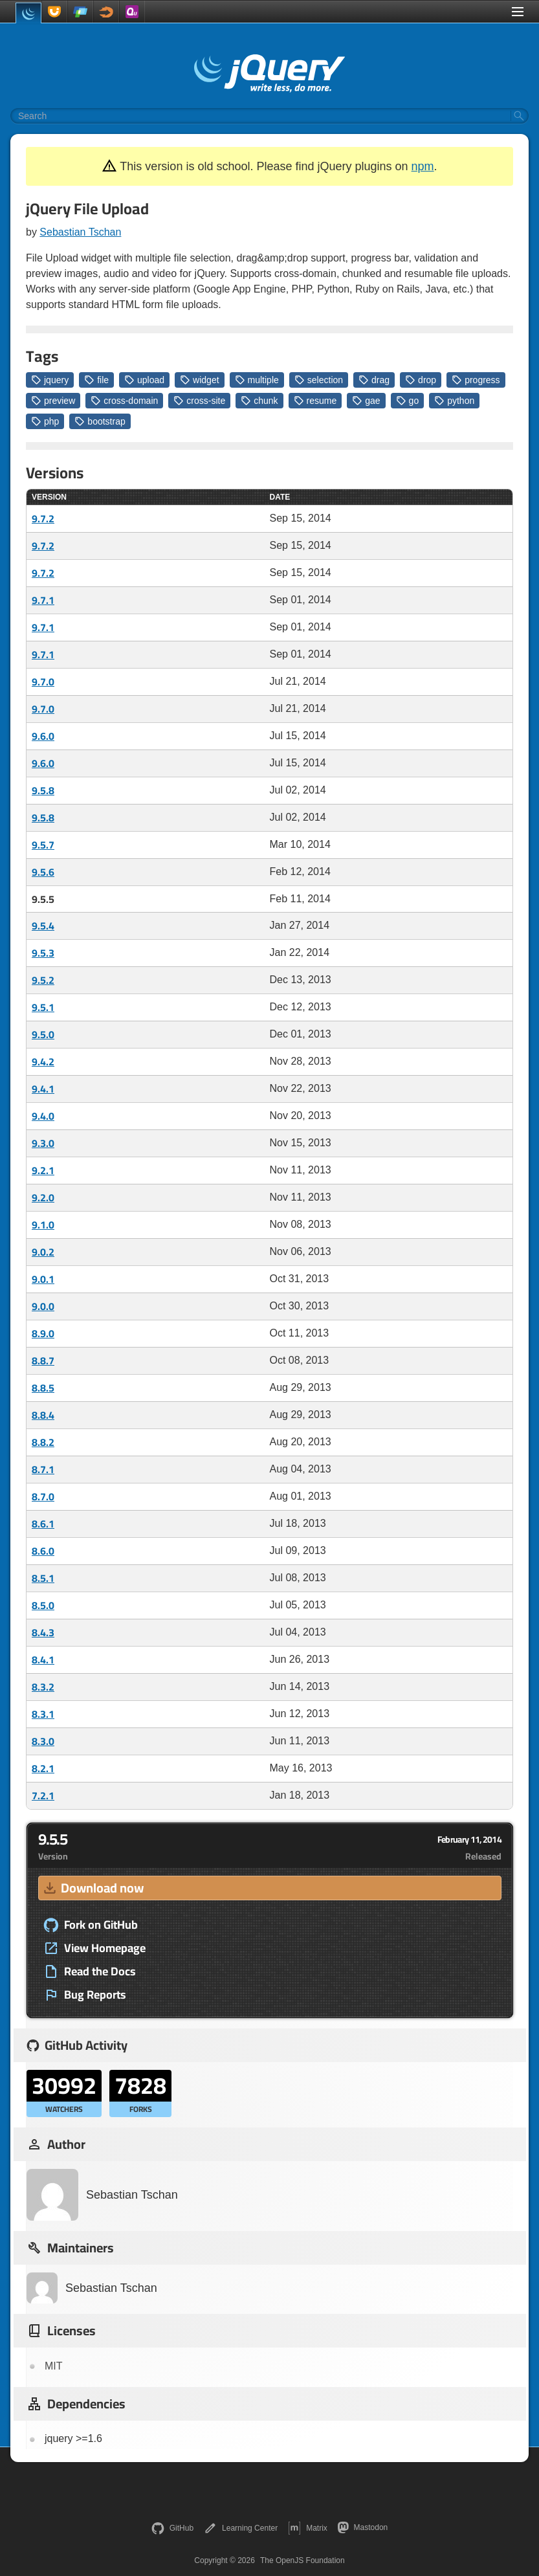  What do you see at coordinates (43, 736) in the screenshot?
I see `9.6.0` at bounding box center [43, 736].